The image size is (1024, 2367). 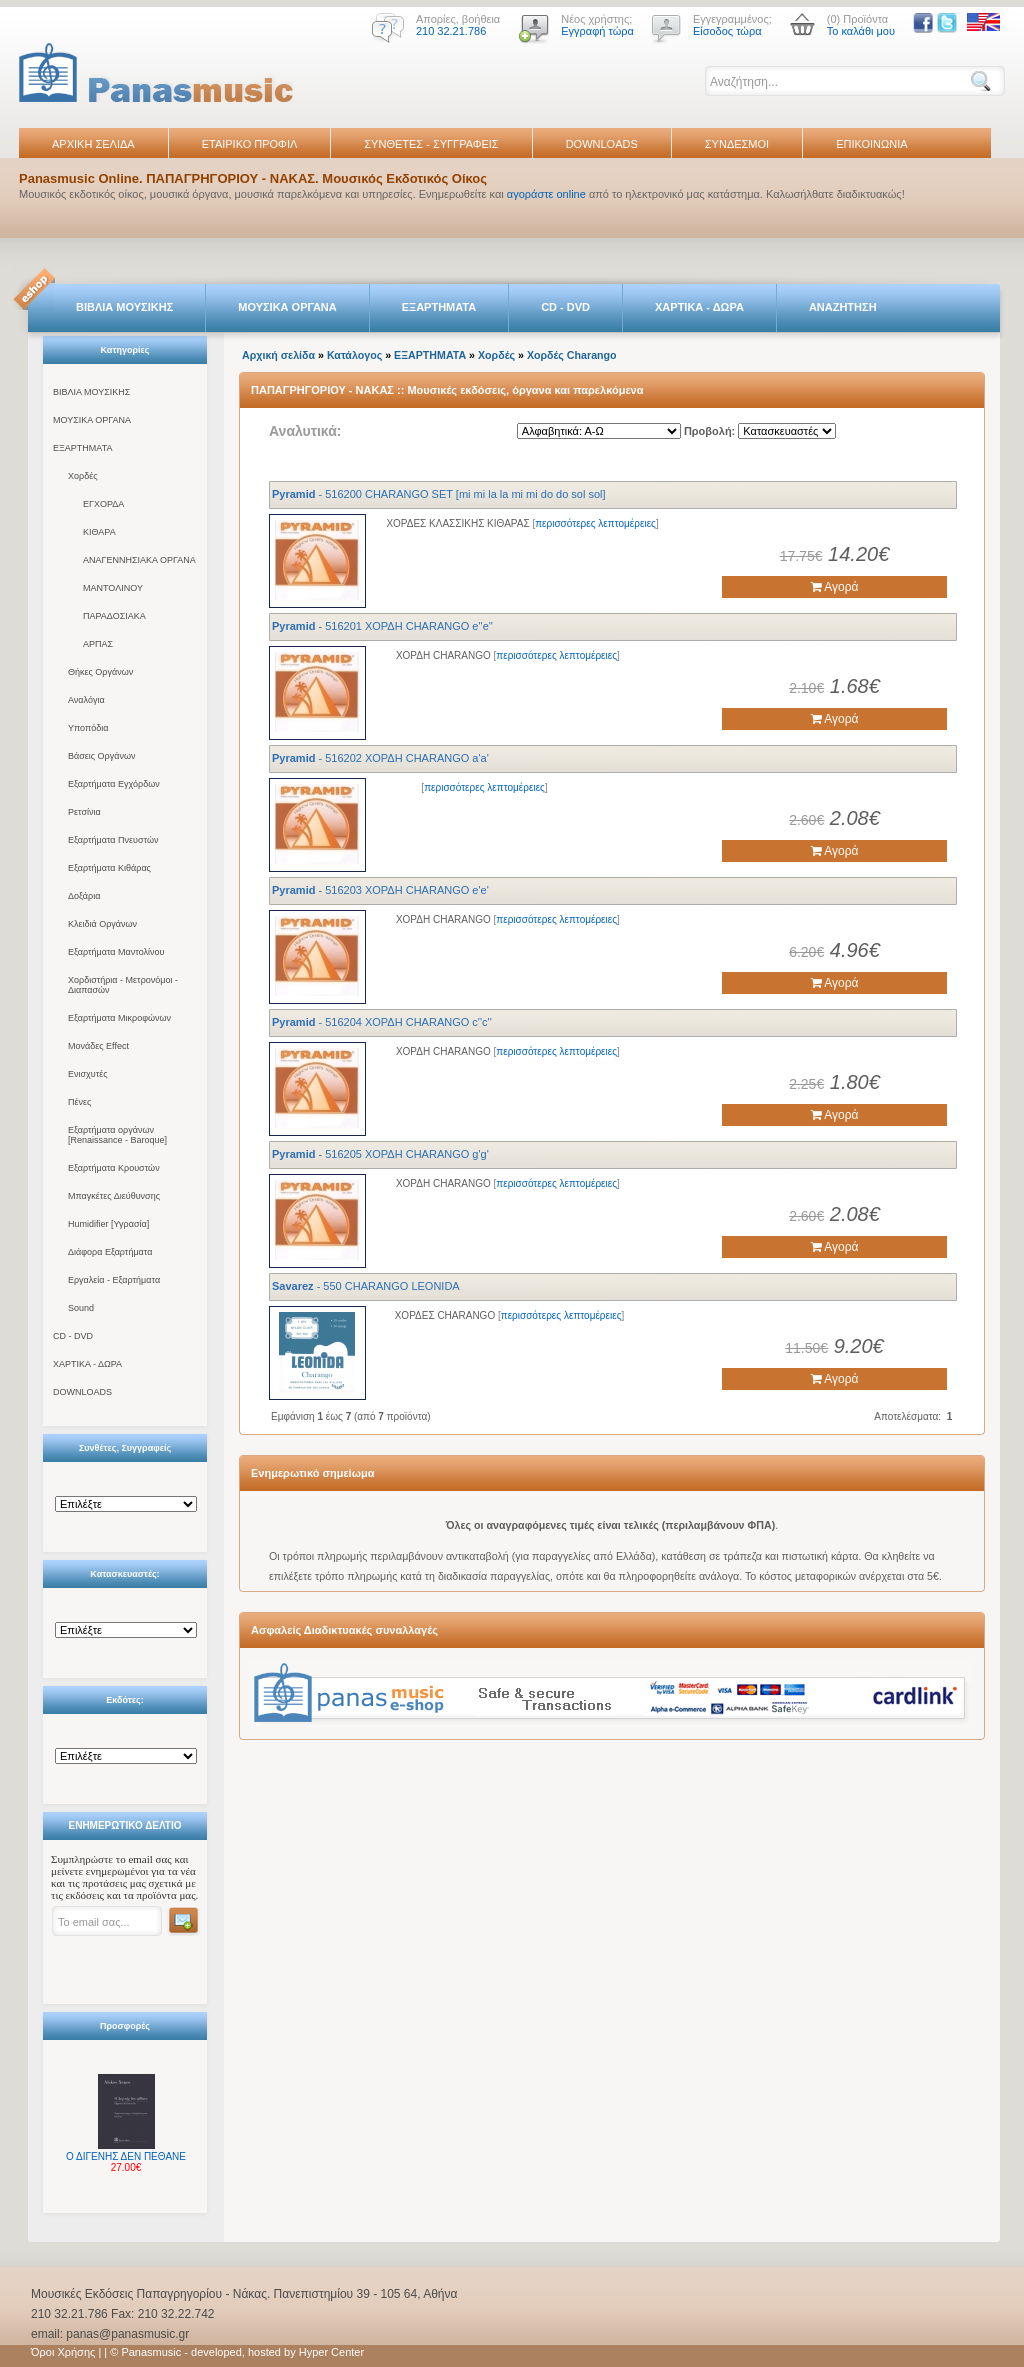 What do you see at coordinates (88, 728) in the screenshot?
I see `Υποπόδια` at bounding box center [88, 728].